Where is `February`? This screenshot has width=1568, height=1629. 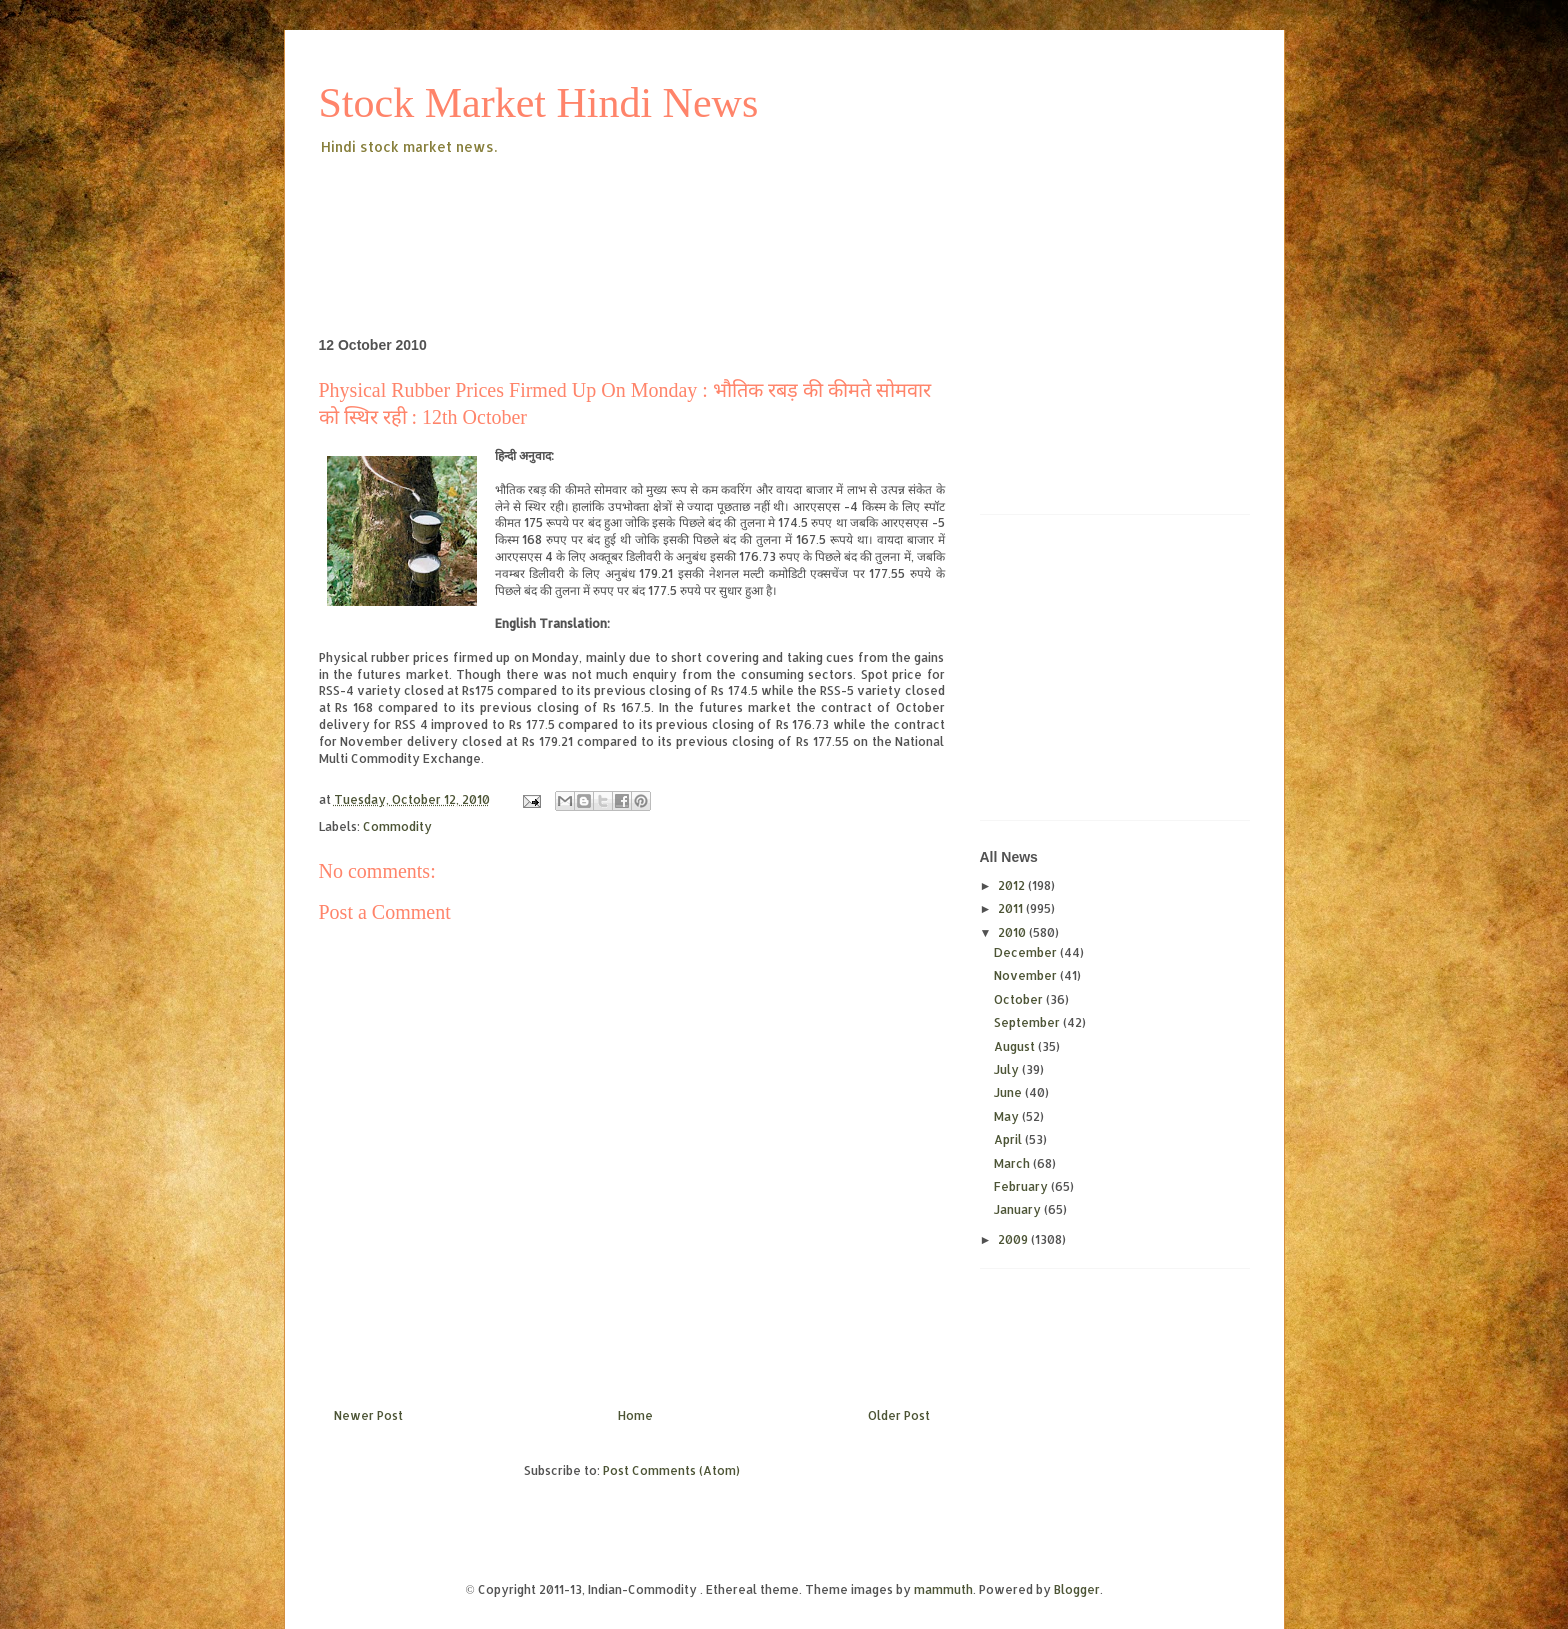 February is located at coordinates (1022, 1186).